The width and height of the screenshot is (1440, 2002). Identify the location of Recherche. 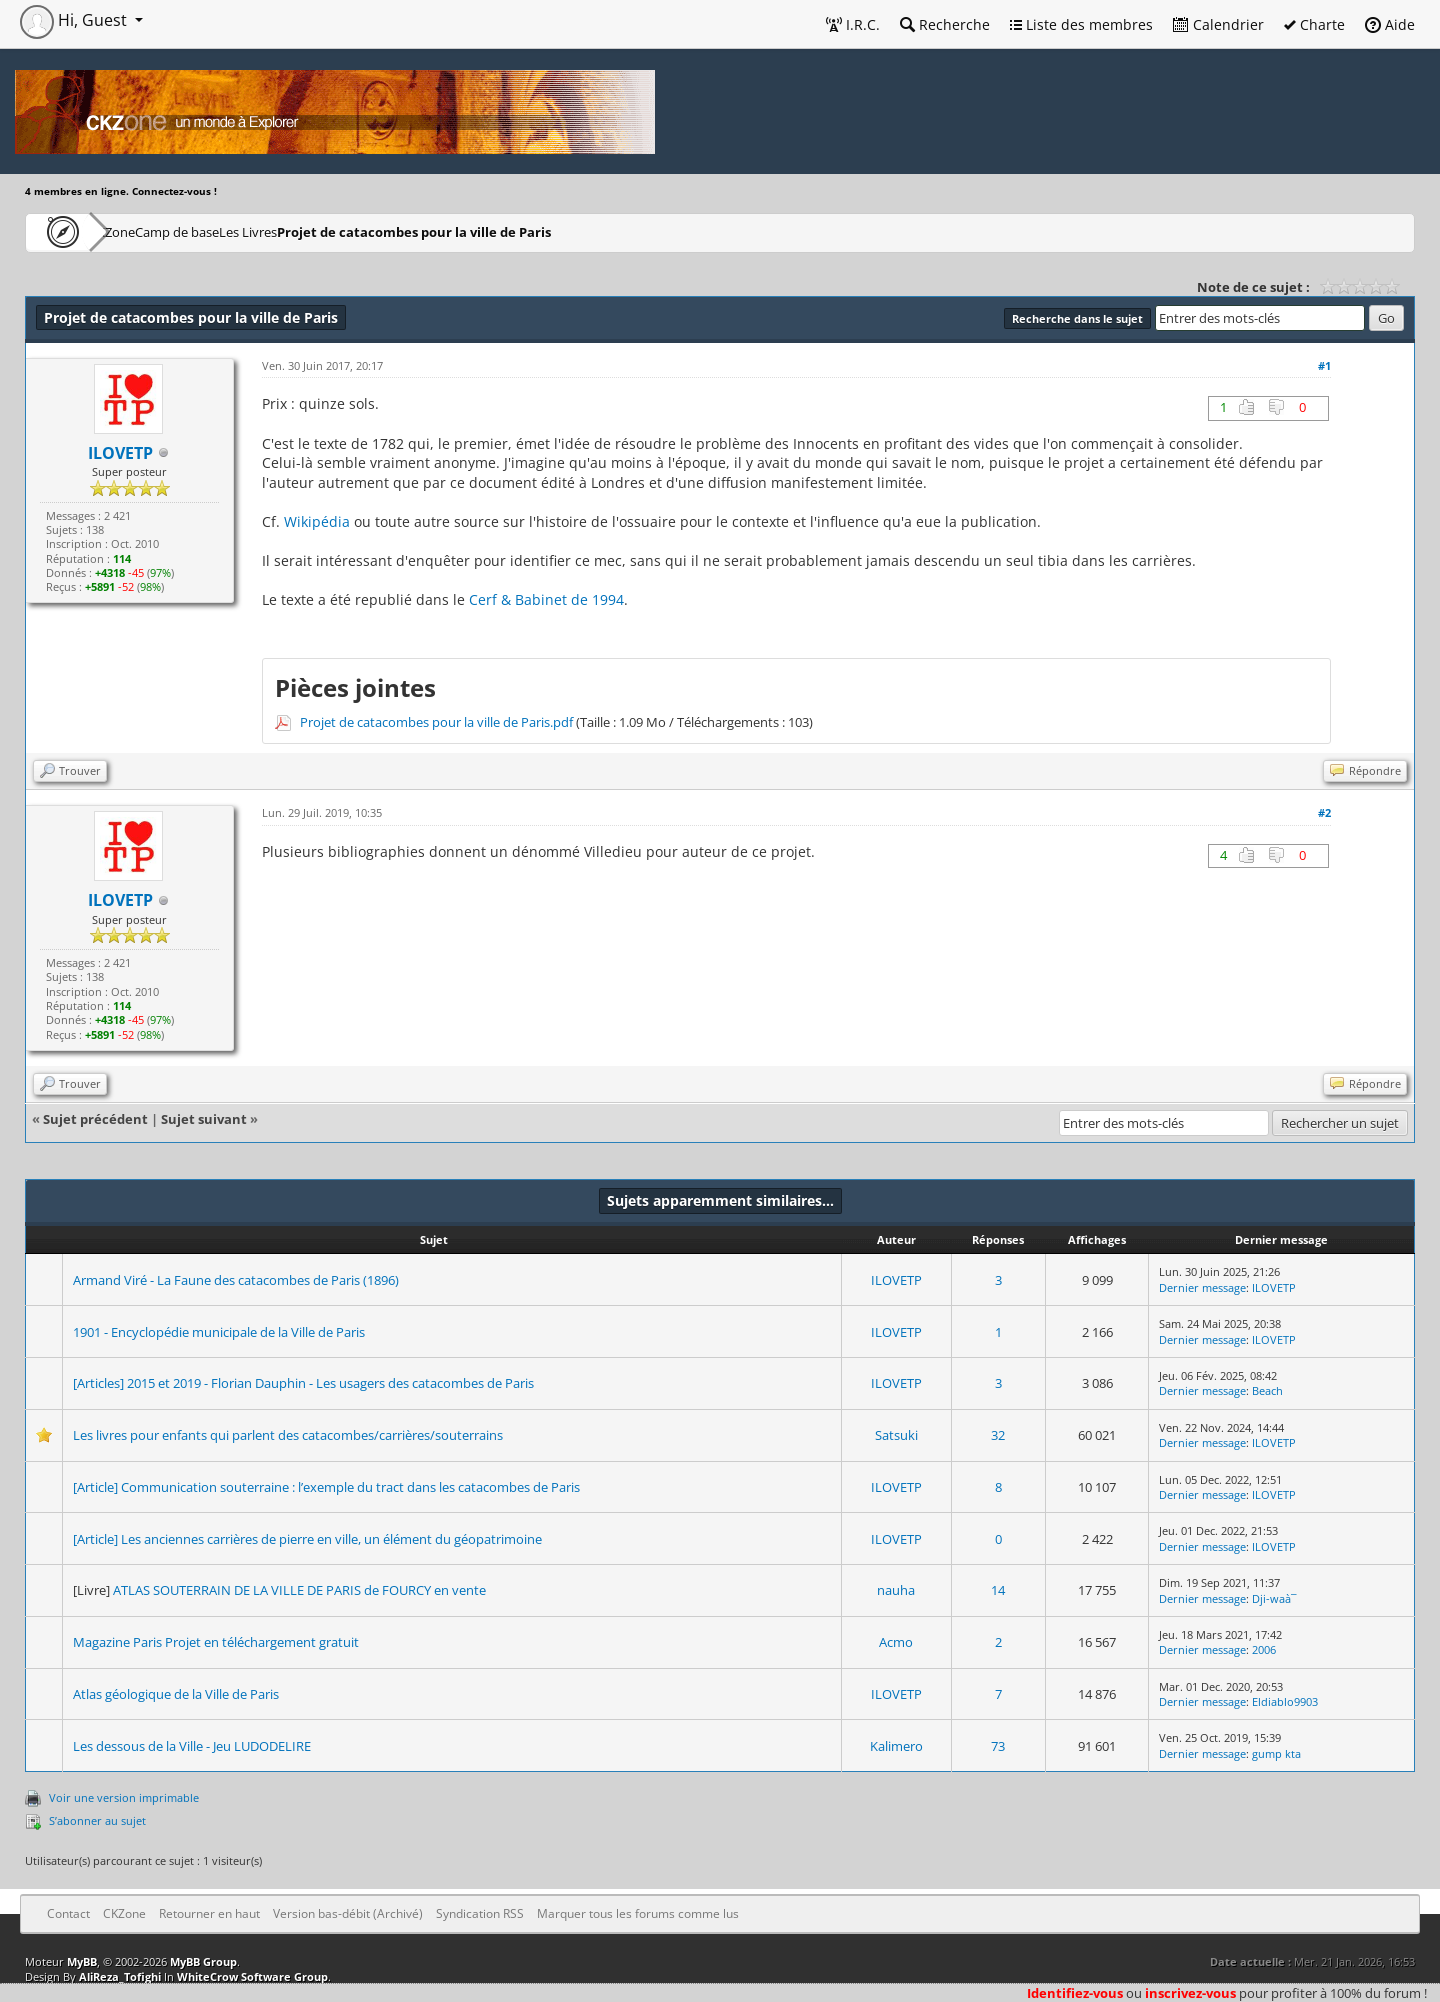
(945, 24).